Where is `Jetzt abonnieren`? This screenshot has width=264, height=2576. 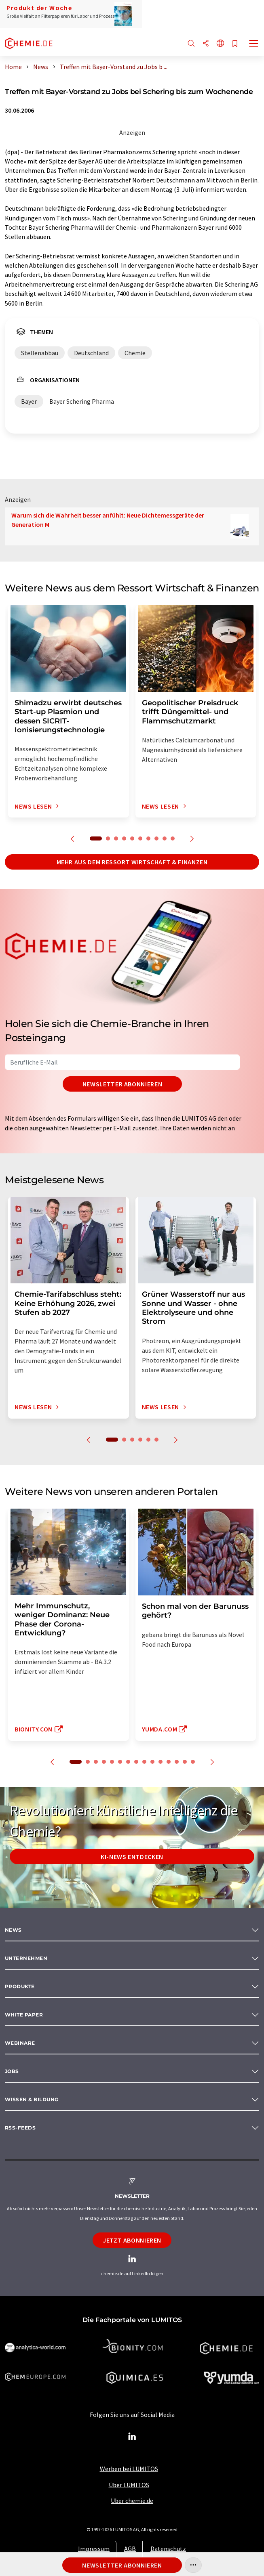 Jetzt abonnieren is located at coordinates (132, 2240).